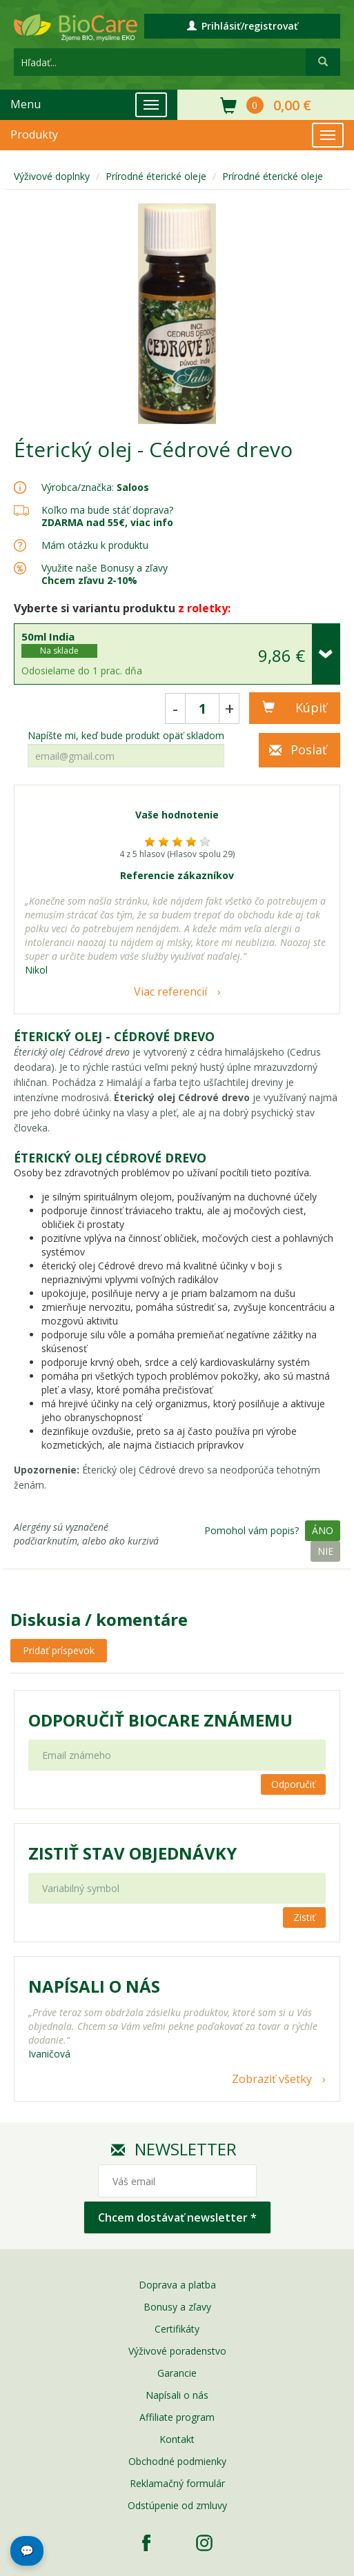 This screenshot has height=2576, width=354. What do you see at coordinates (177, 2439) in the screenshot?
I see `Kontakt` at bounding box center [177, 2439].